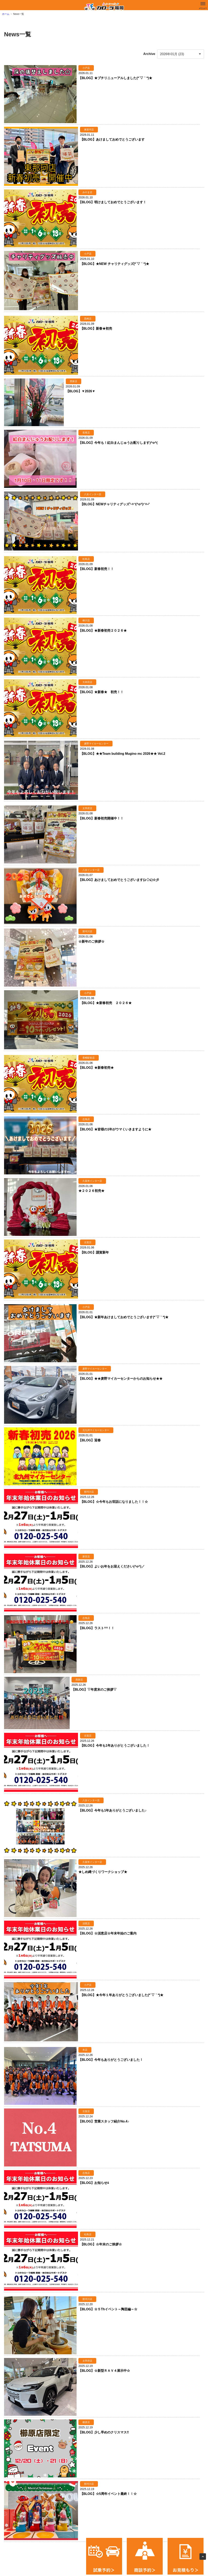  I want to click on ホーム, so click(5, 14).